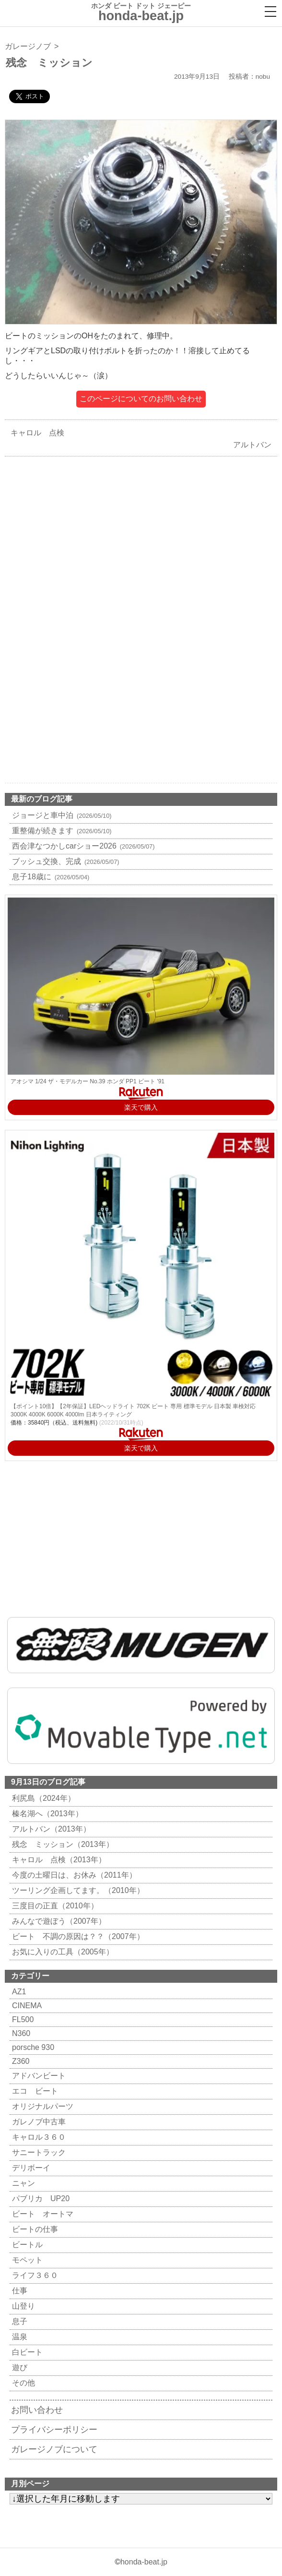 The width and height of the screenshot is (282, 2576). Describe the element at coordinates (38, 2137) in the screenshot. I see `キャロル３６０` at that location.